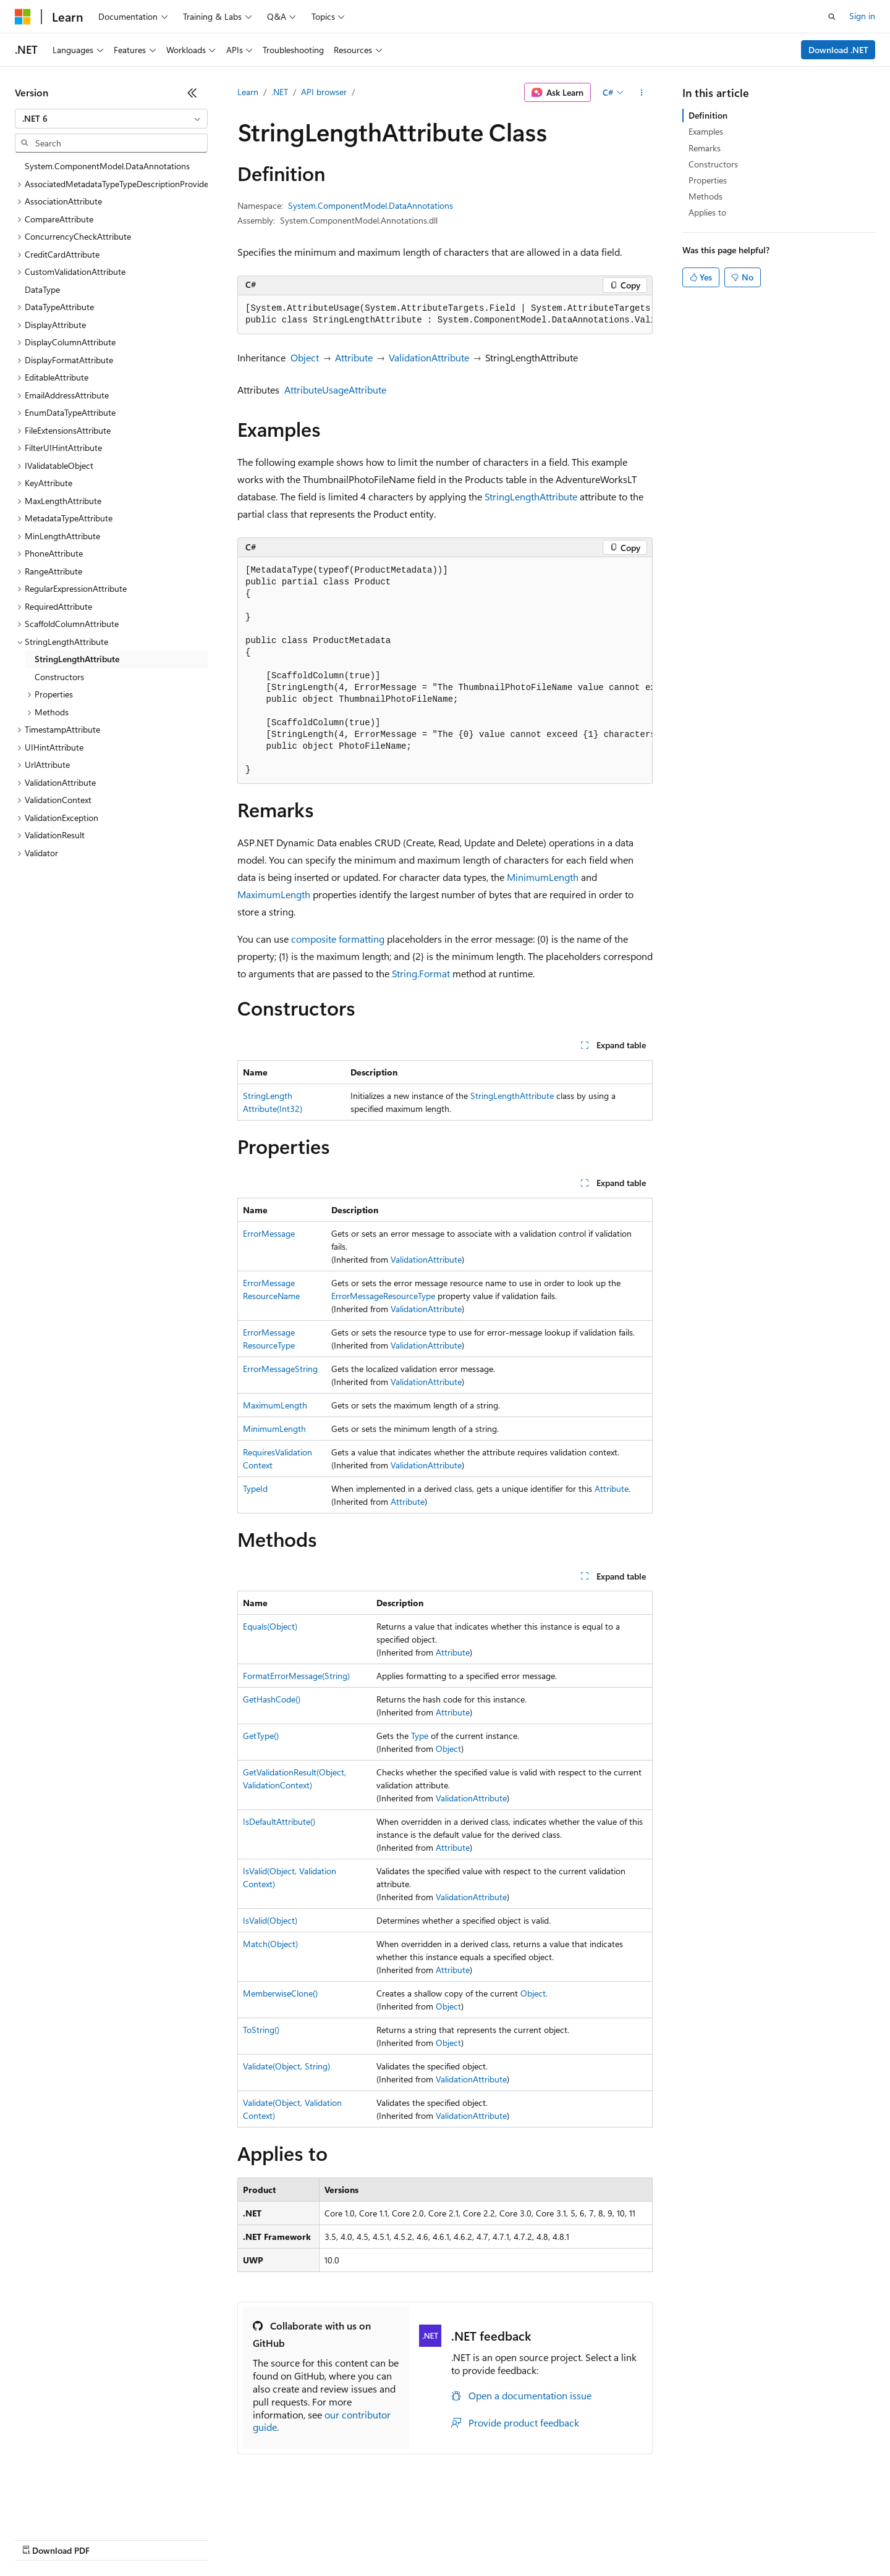  Describe the element at coordinates (168, 2538) in the screenshot. I see `Blog` at that location.